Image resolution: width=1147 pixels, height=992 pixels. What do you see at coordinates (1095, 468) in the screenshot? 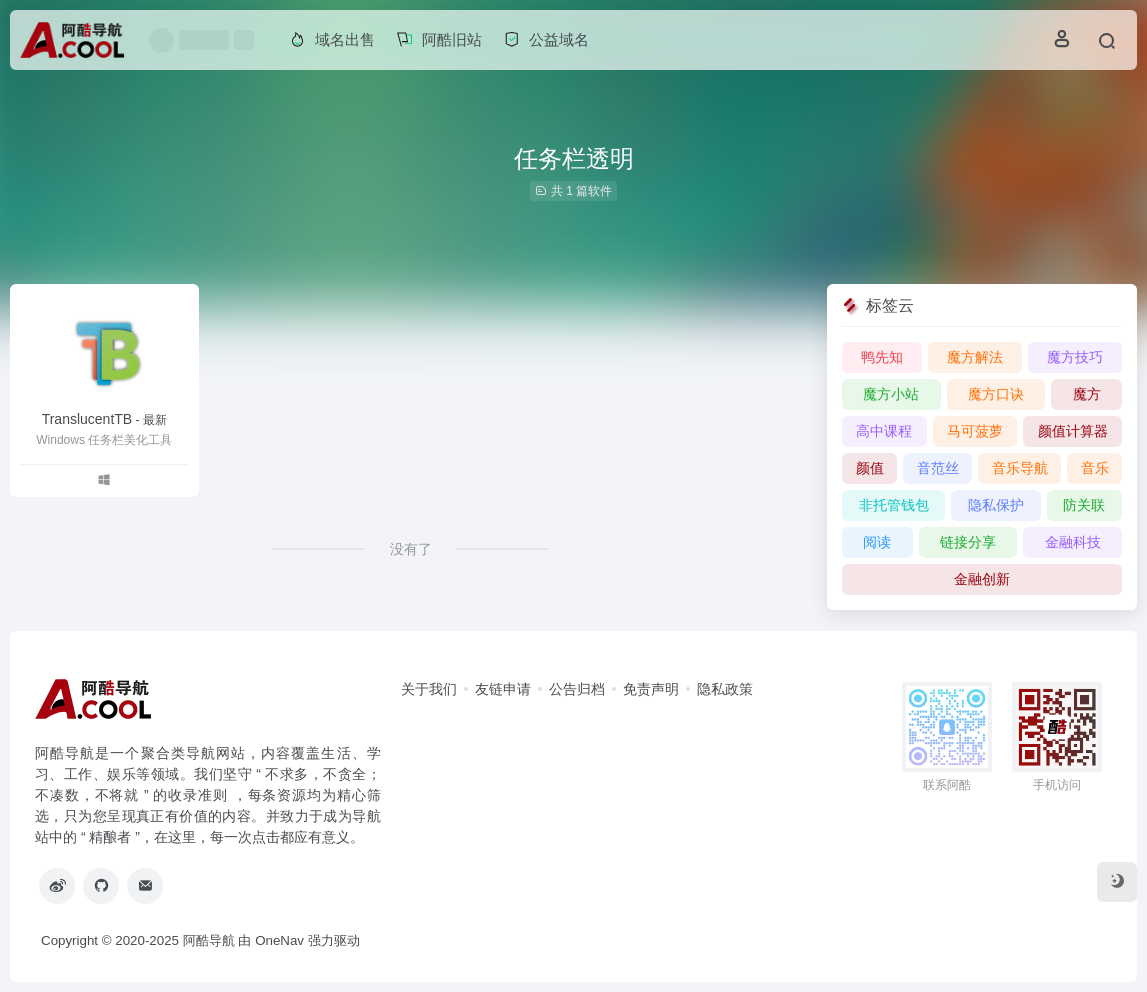
I see `音乐` at bounding box center [1095, 468].